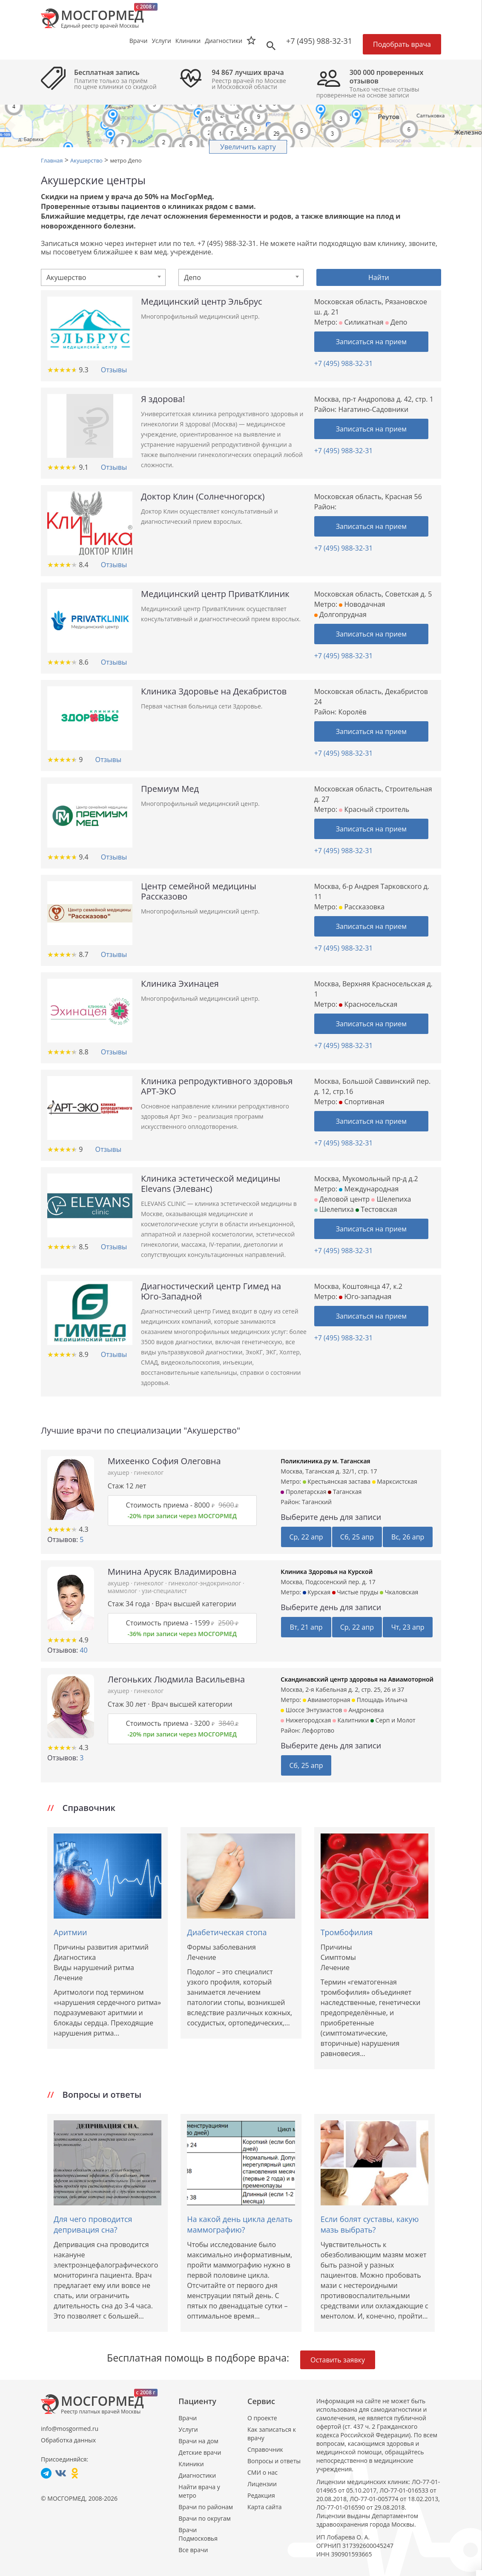  What do you see at coordinates (223, 41) in the screenshot?
I see `Диагностики` at bounding box center [223, 41].